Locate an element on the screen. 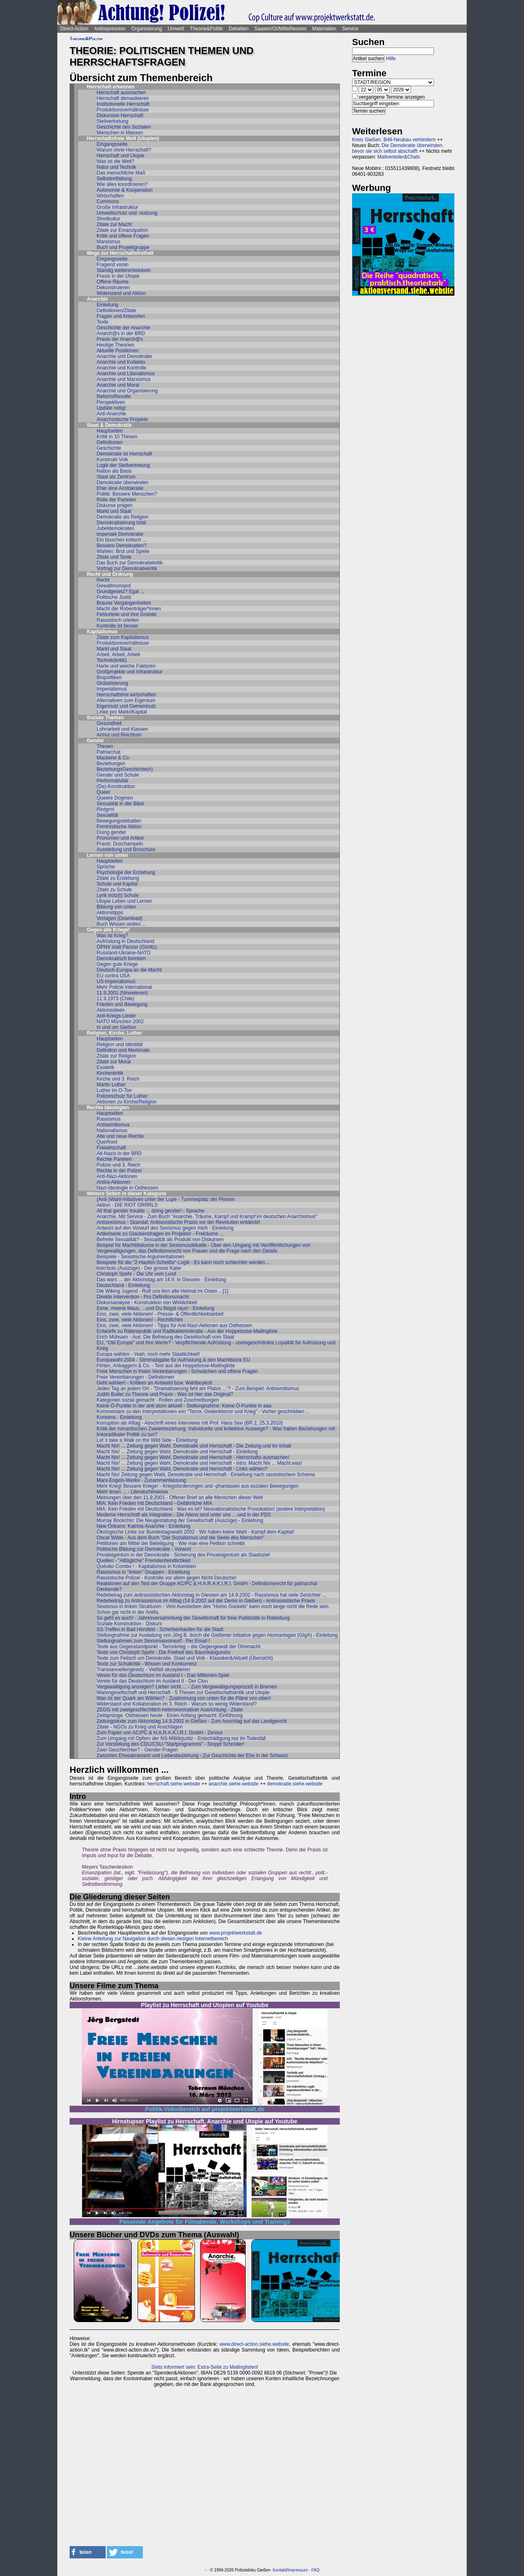 The image size is (524, 2576). All that gender trouble ... doing gender! - Sprache is located at coordinates (150, 1211).